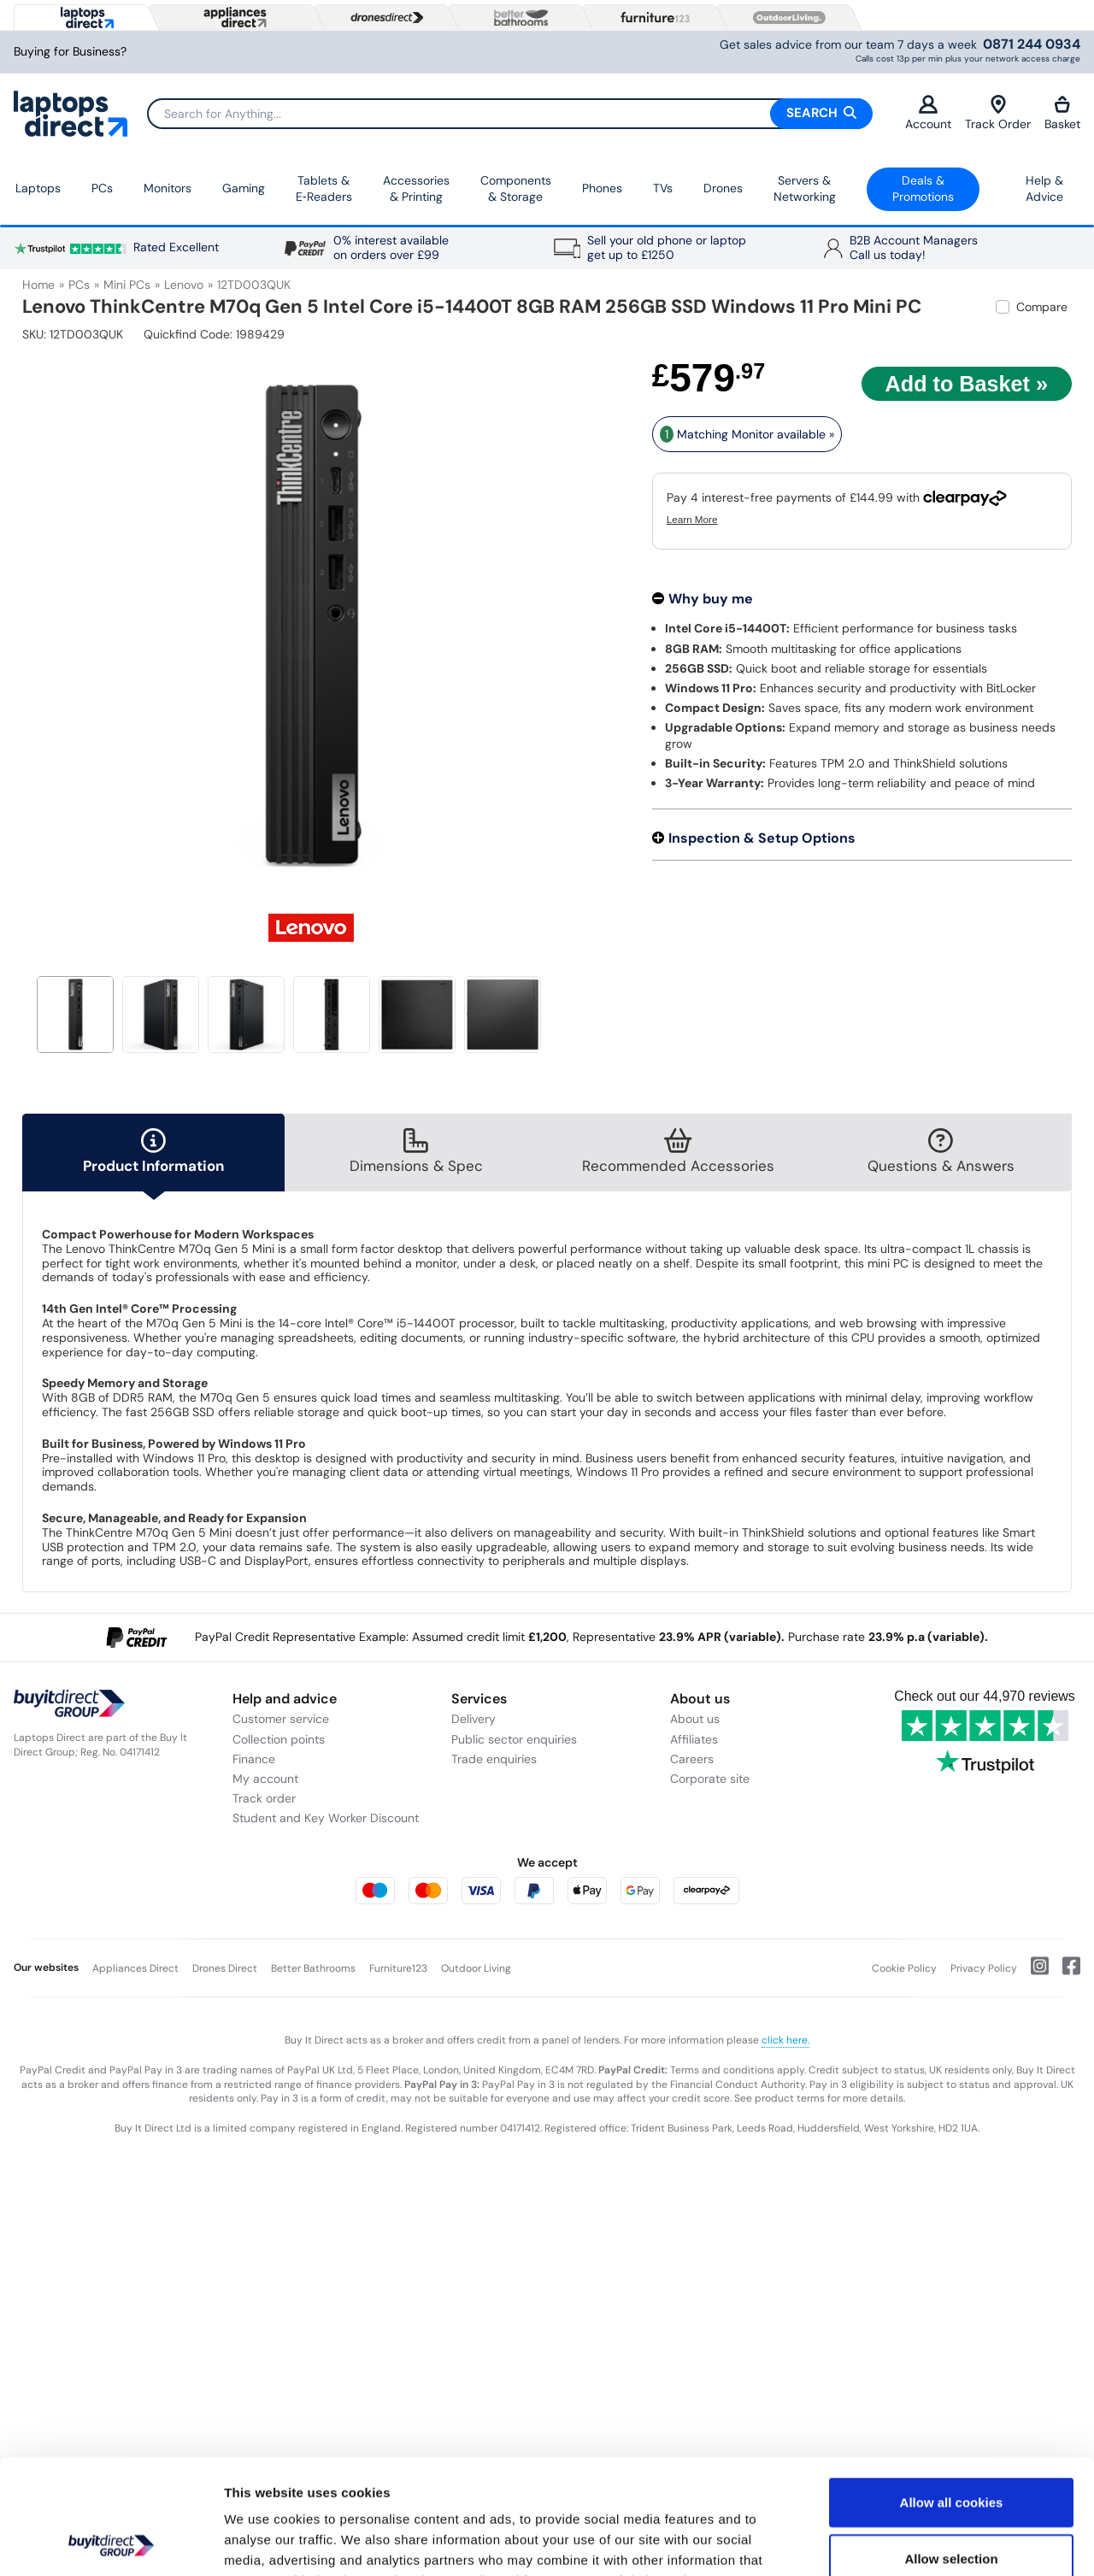 This screenshot has height=2576, width=1094. What do you see at coordinates (325, 1818) in the screenshot?
I see `Student and Key Worker Discount` at bounding box center [325, 1818].